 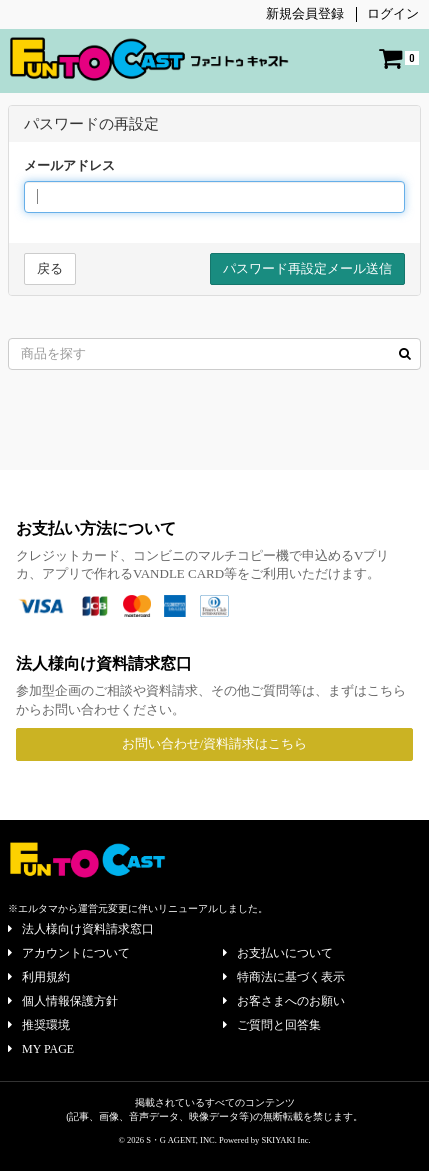 What do you see at coordinates (69, 165) in the screenshot?
I see `メールアドレス` at bounding box center [69, 165].